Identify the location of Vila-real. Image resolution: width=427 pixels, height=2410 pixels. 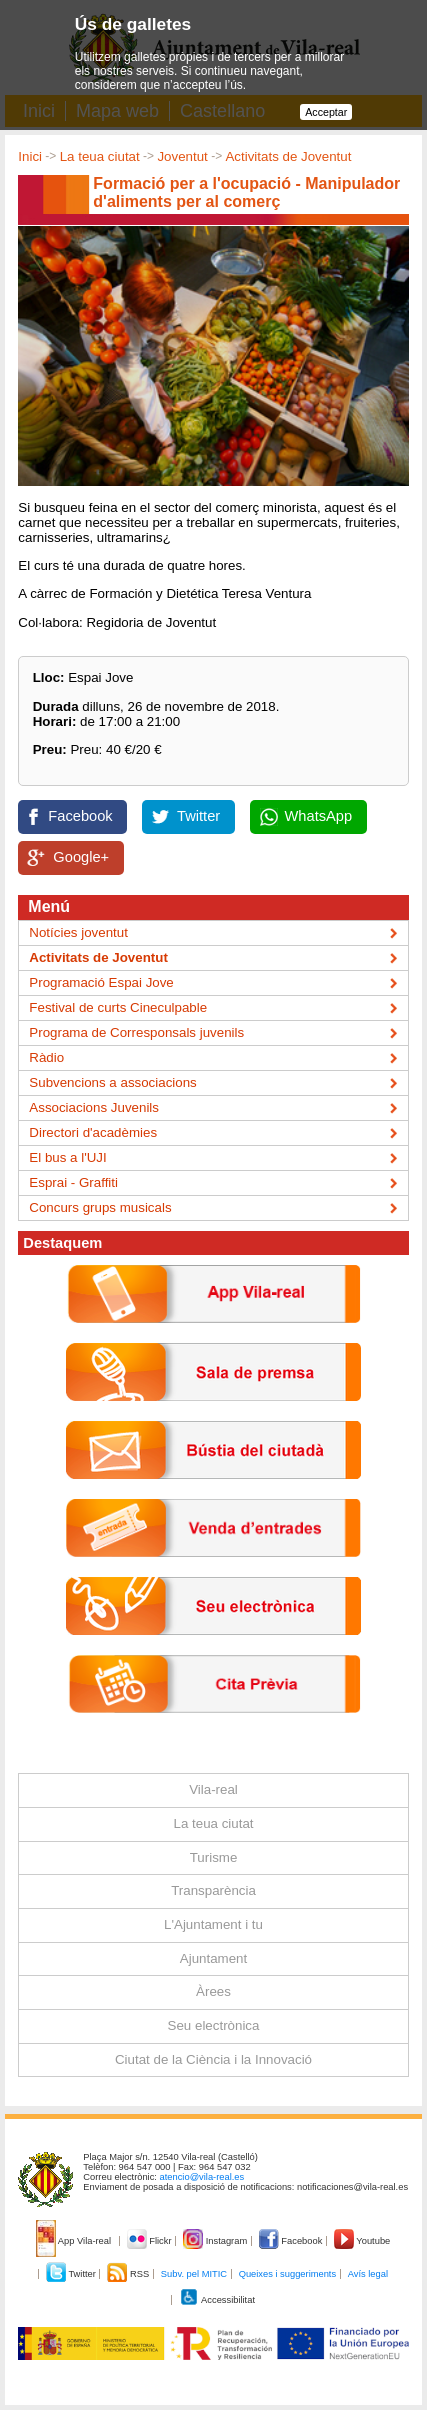
(213, 1789).